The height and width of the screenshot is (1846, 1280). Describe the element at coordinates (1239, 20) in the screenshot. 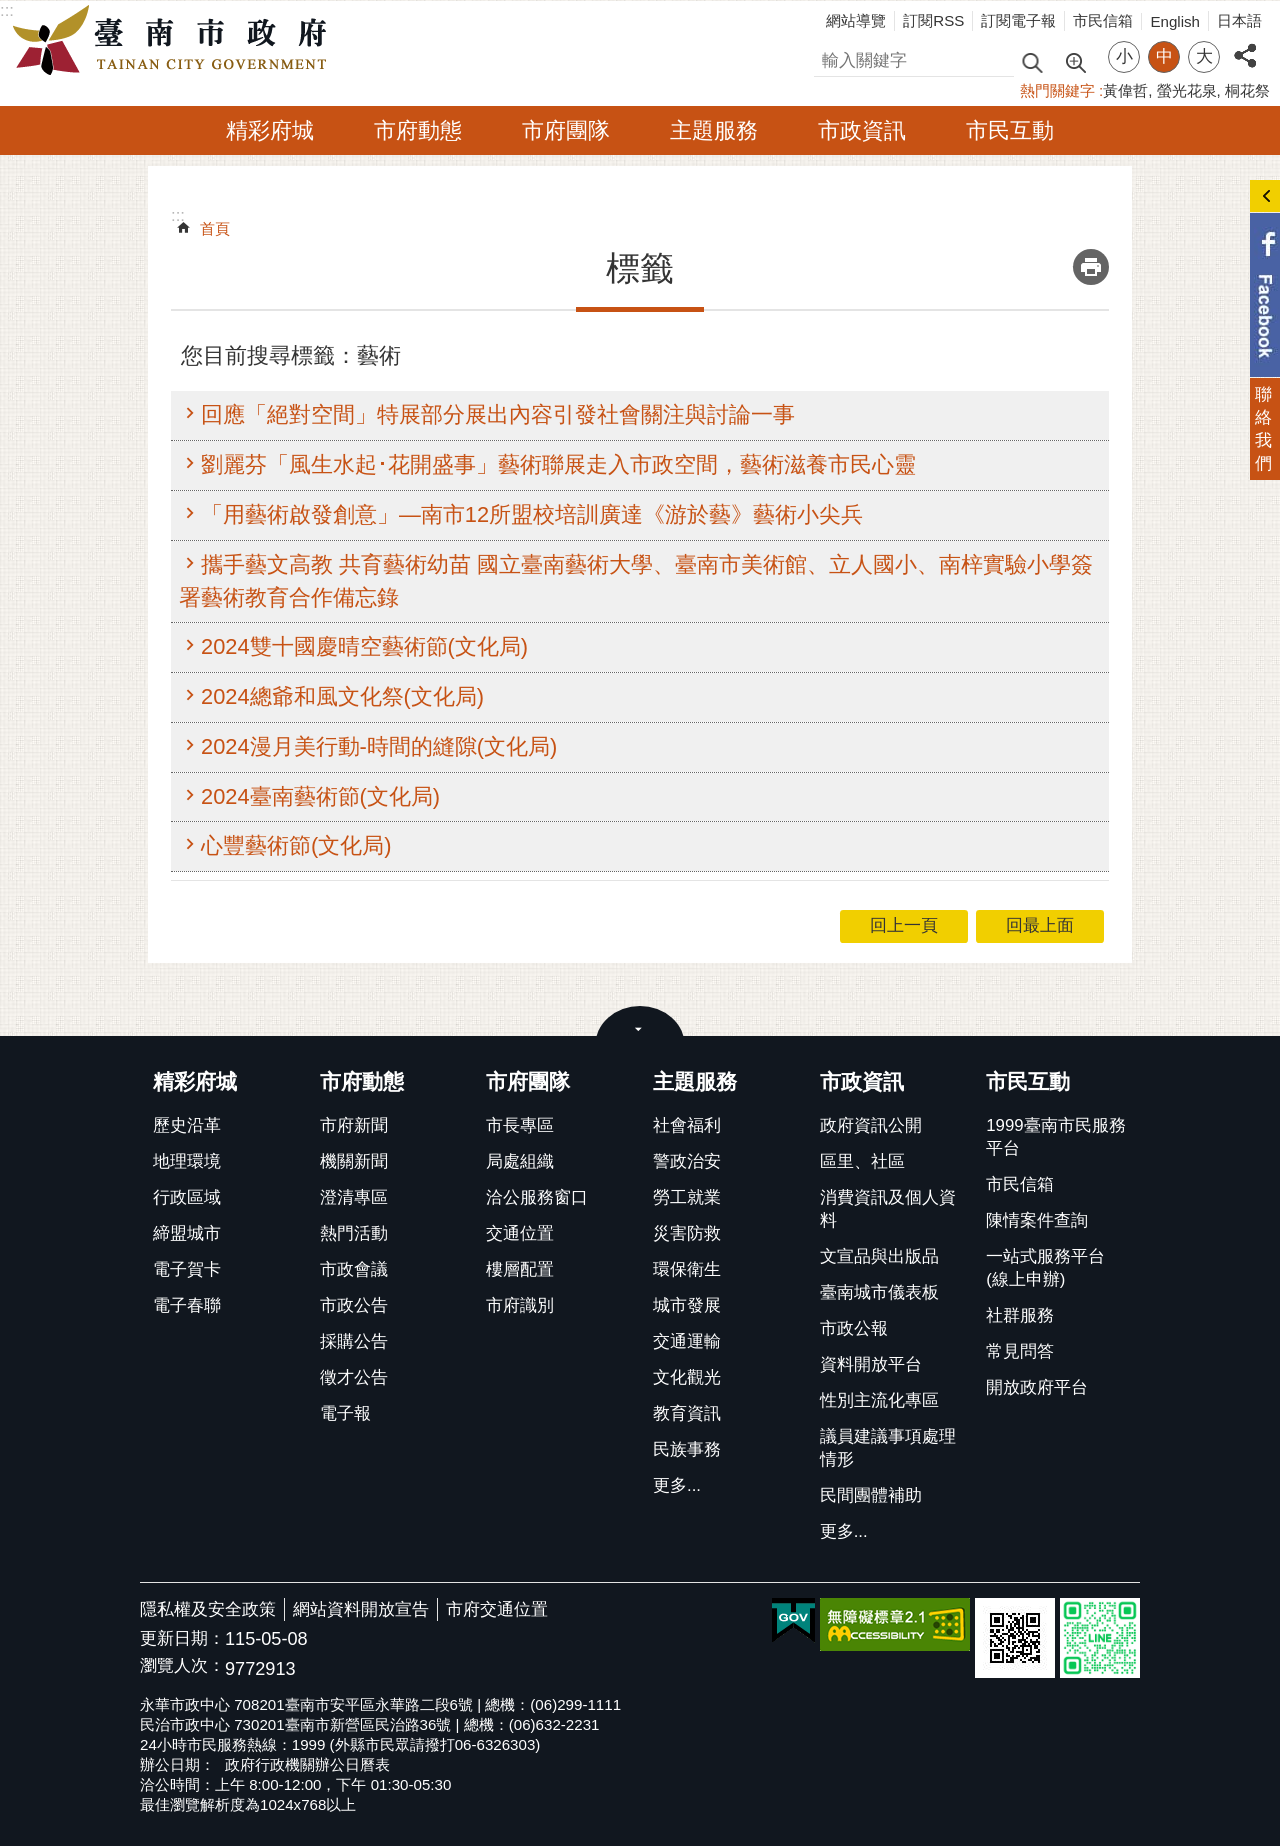

I see `日本語` at that location.